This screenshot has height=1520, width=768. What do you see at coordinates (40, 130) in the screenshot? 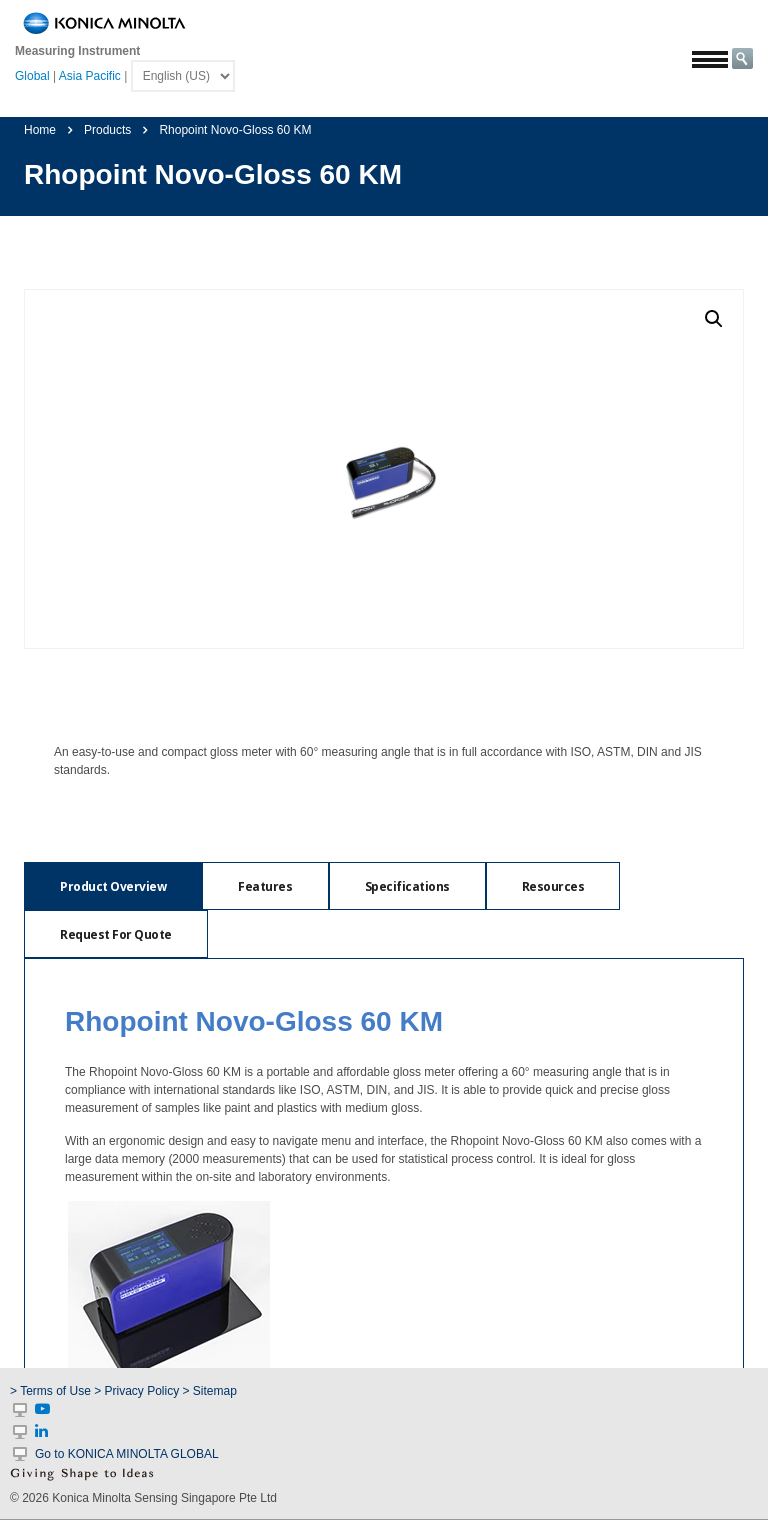
I see `Home` at bounding box center [40, 130].